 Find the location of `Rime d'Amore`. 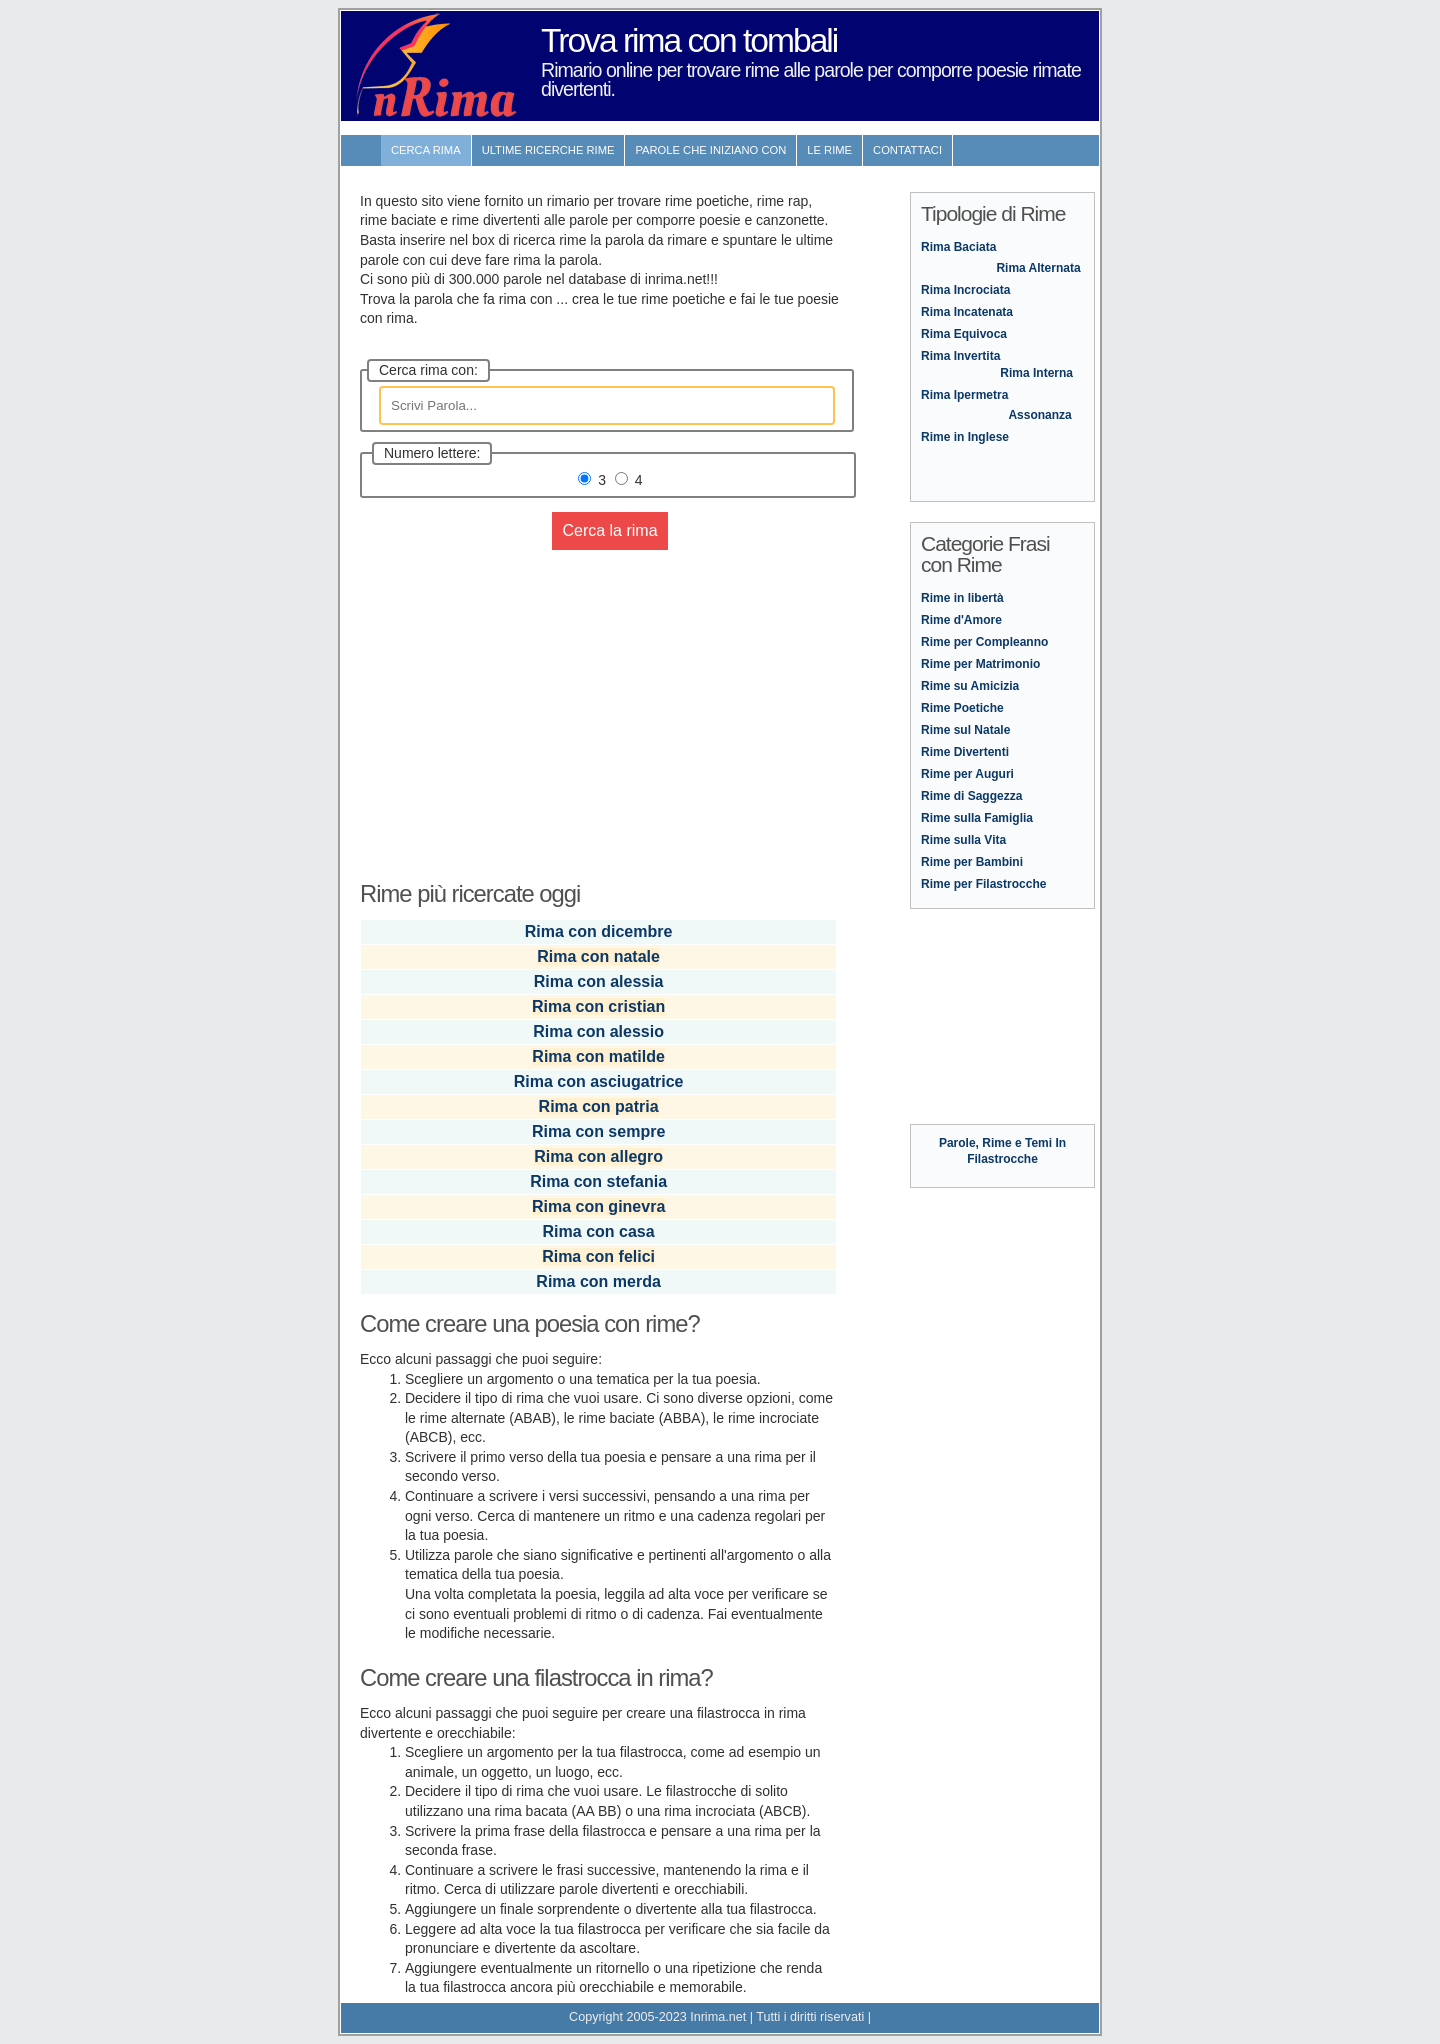

Rime d'Amore is located at coordinates (961, 620).